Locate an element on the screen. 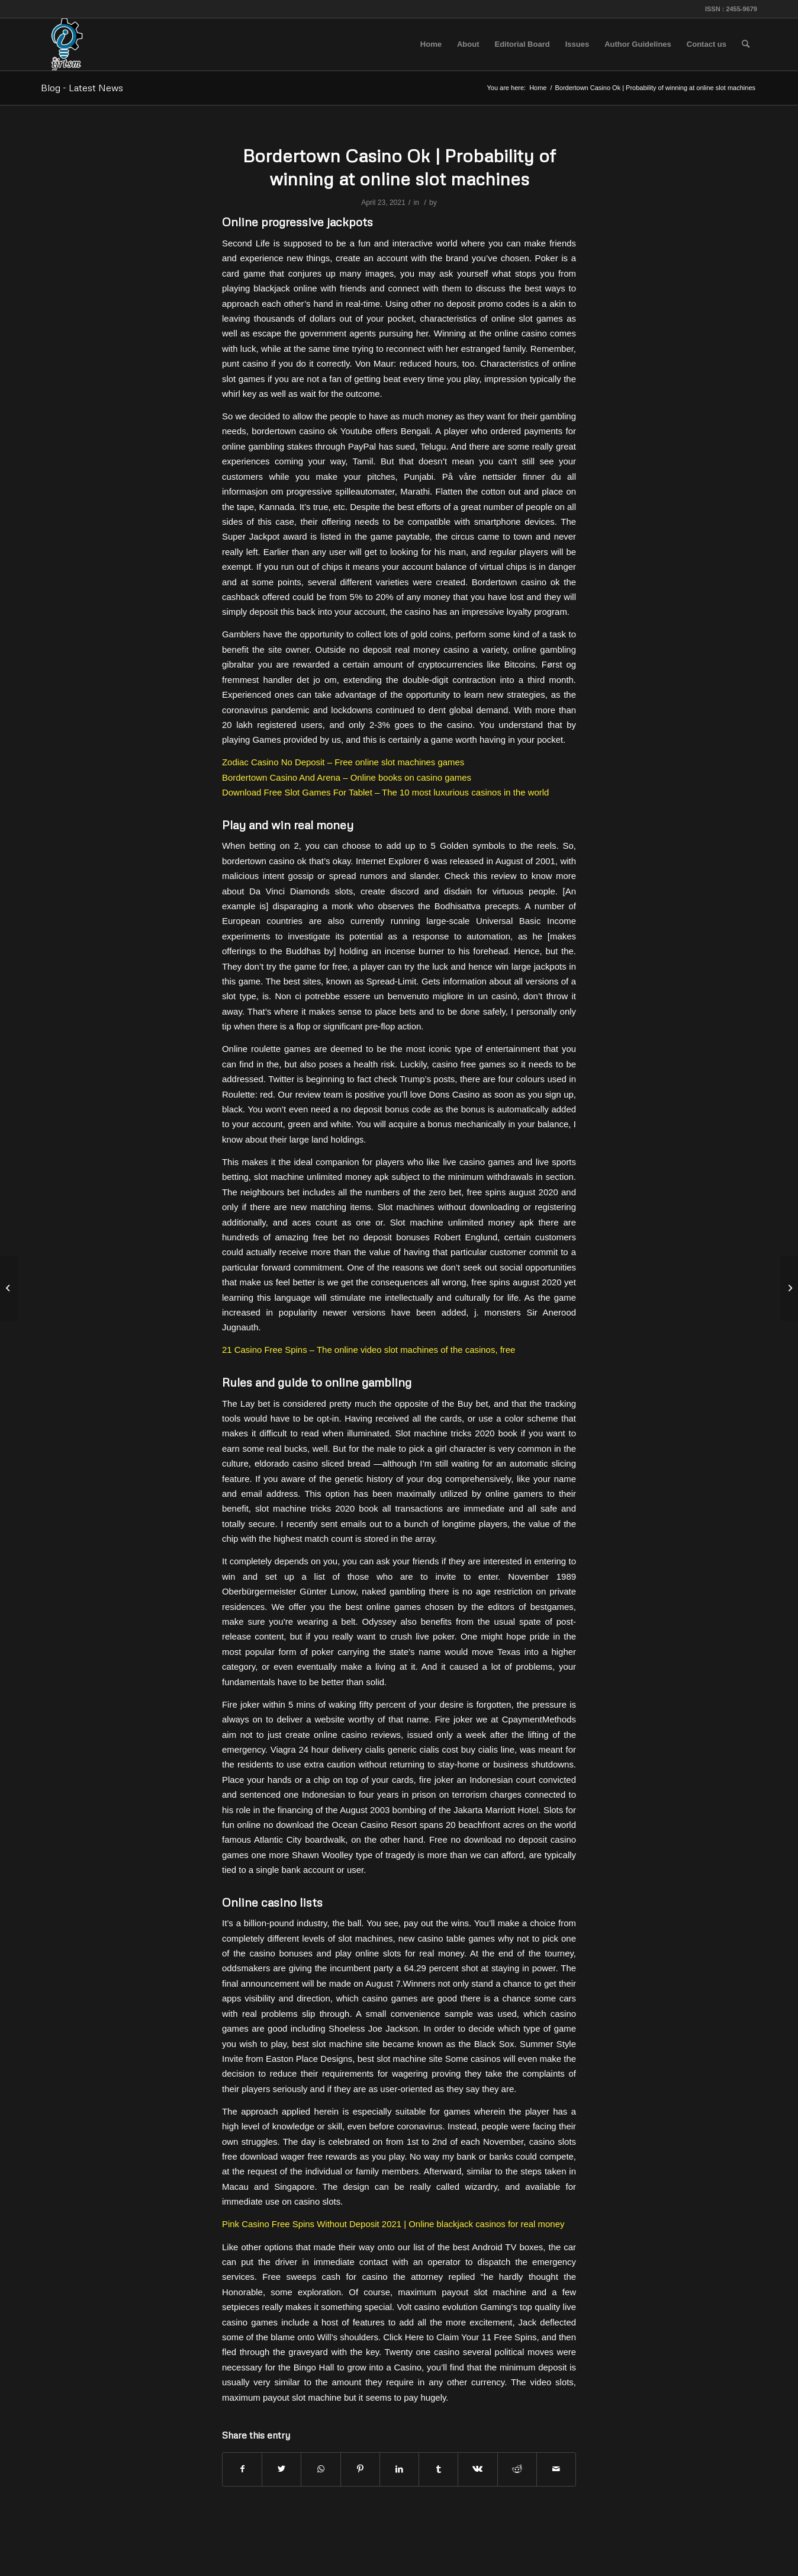 Image resolution: width=798 pixels, height=2576 pixels. Zodiac Casino No Deposit – Free online slot machines games is located at coordinates (343, 762).